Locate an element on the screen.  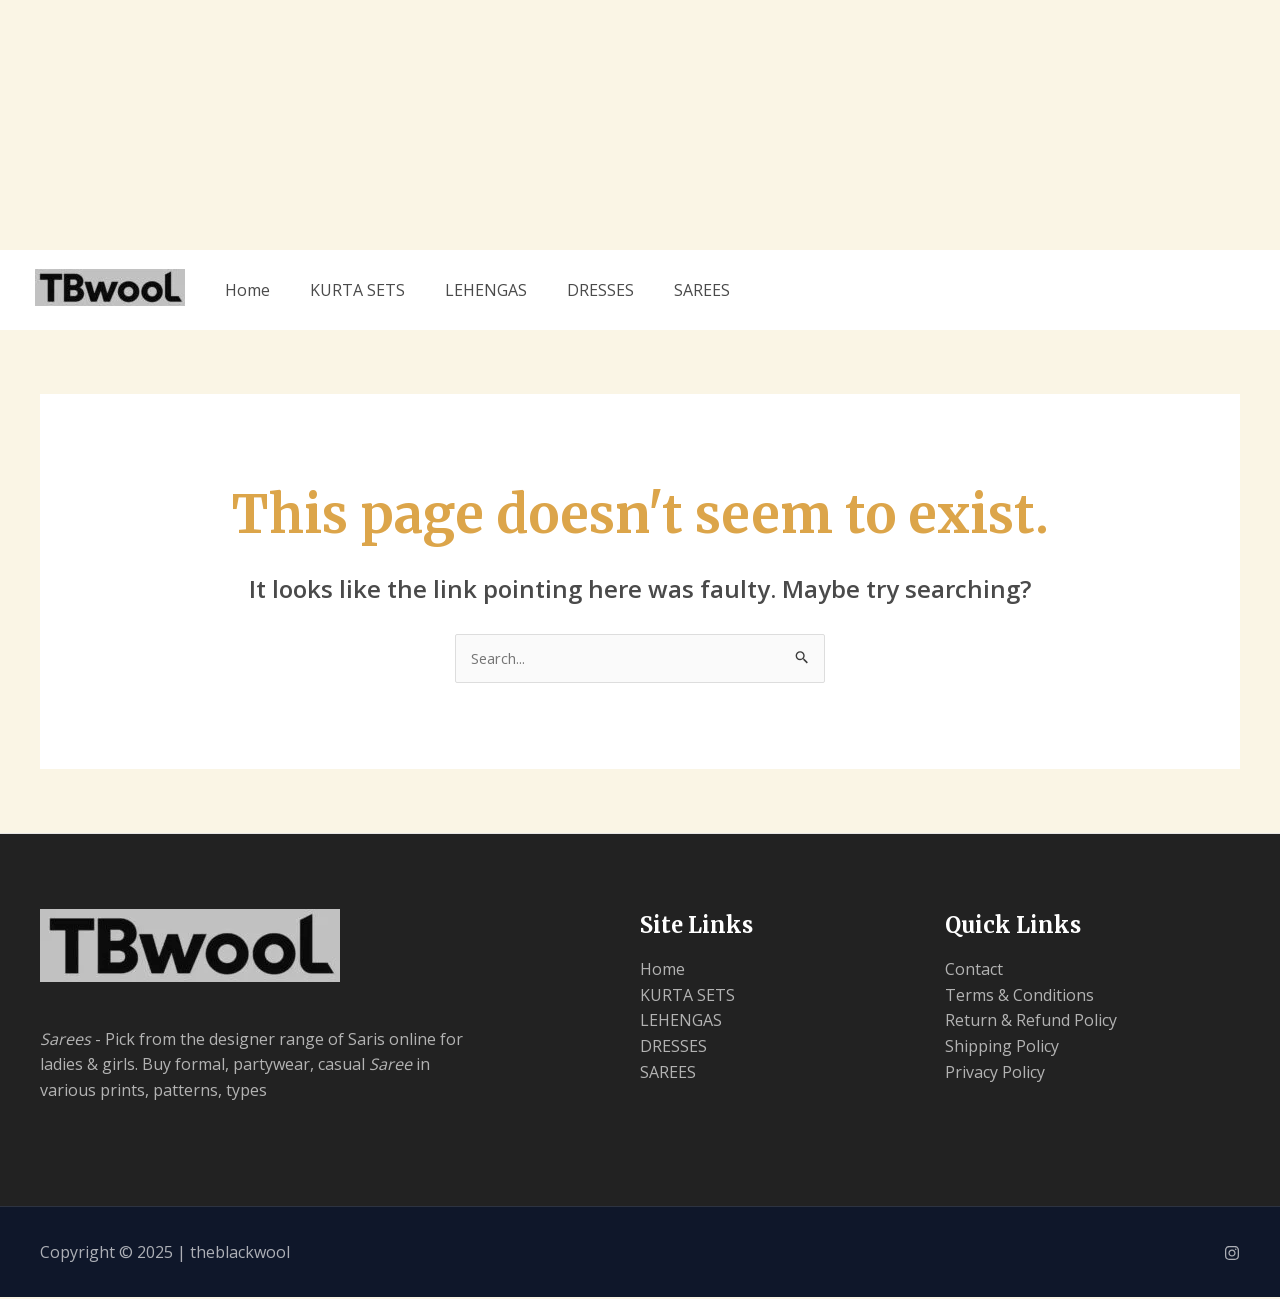
Privacy Policy is located at coordinates (995, 1074).